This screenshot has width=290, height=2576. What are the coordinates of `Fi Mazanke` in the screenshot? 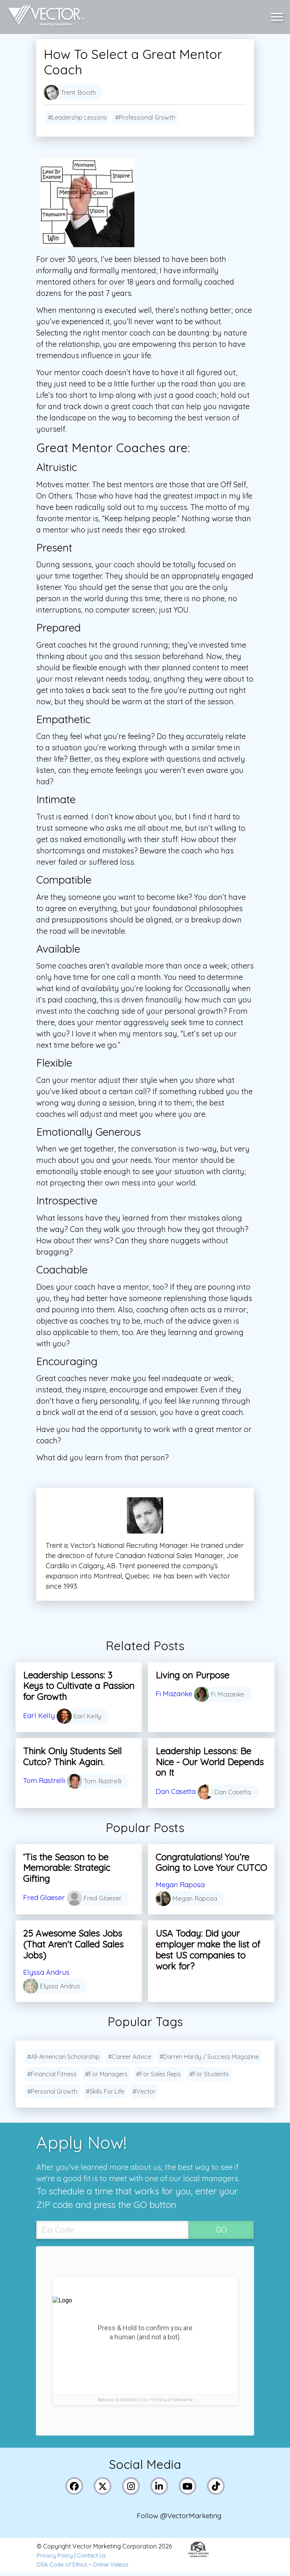 It's located at (175, 1693).